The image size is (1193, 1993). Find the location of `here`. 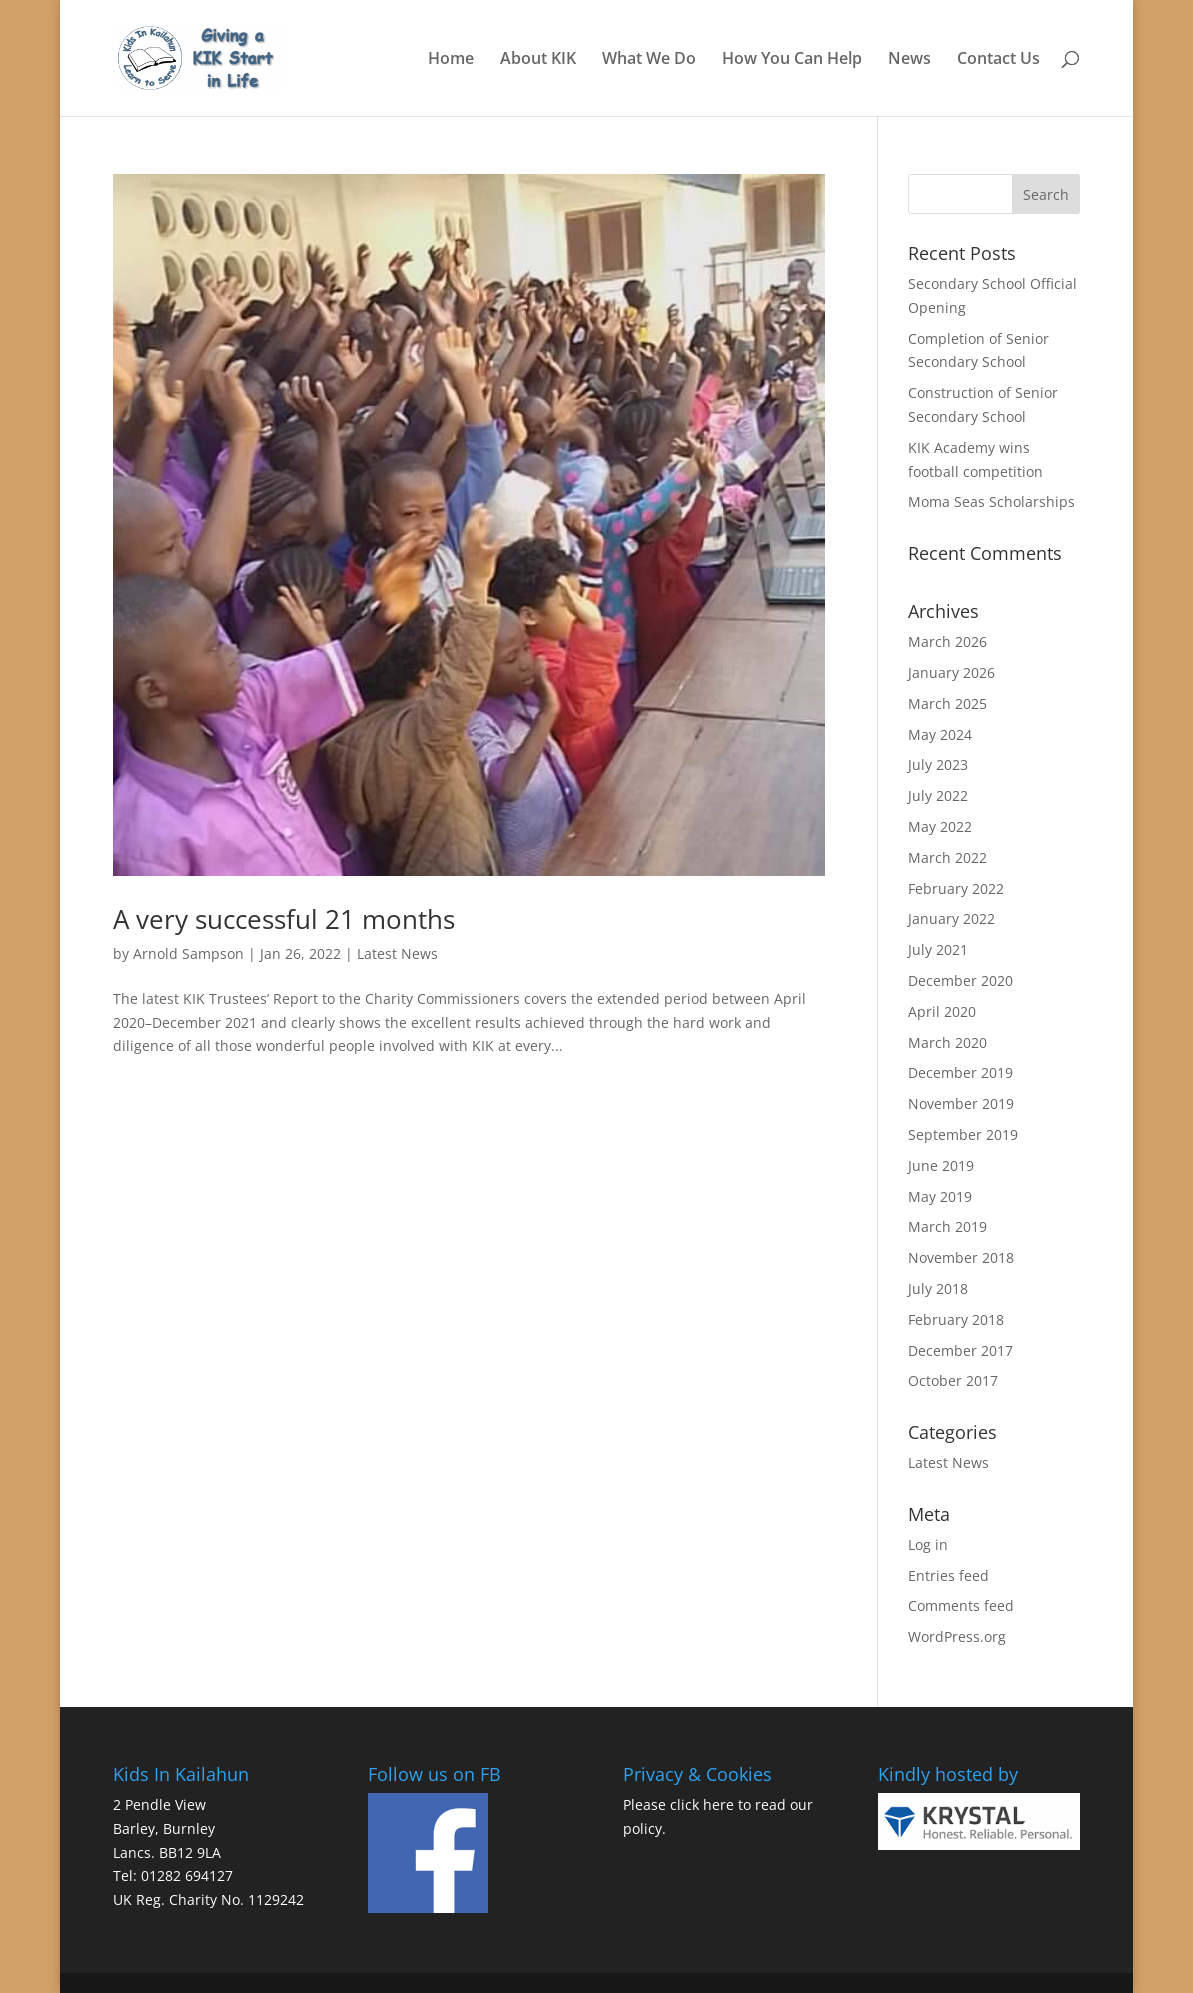

here is located at coordinates (718, 1804).